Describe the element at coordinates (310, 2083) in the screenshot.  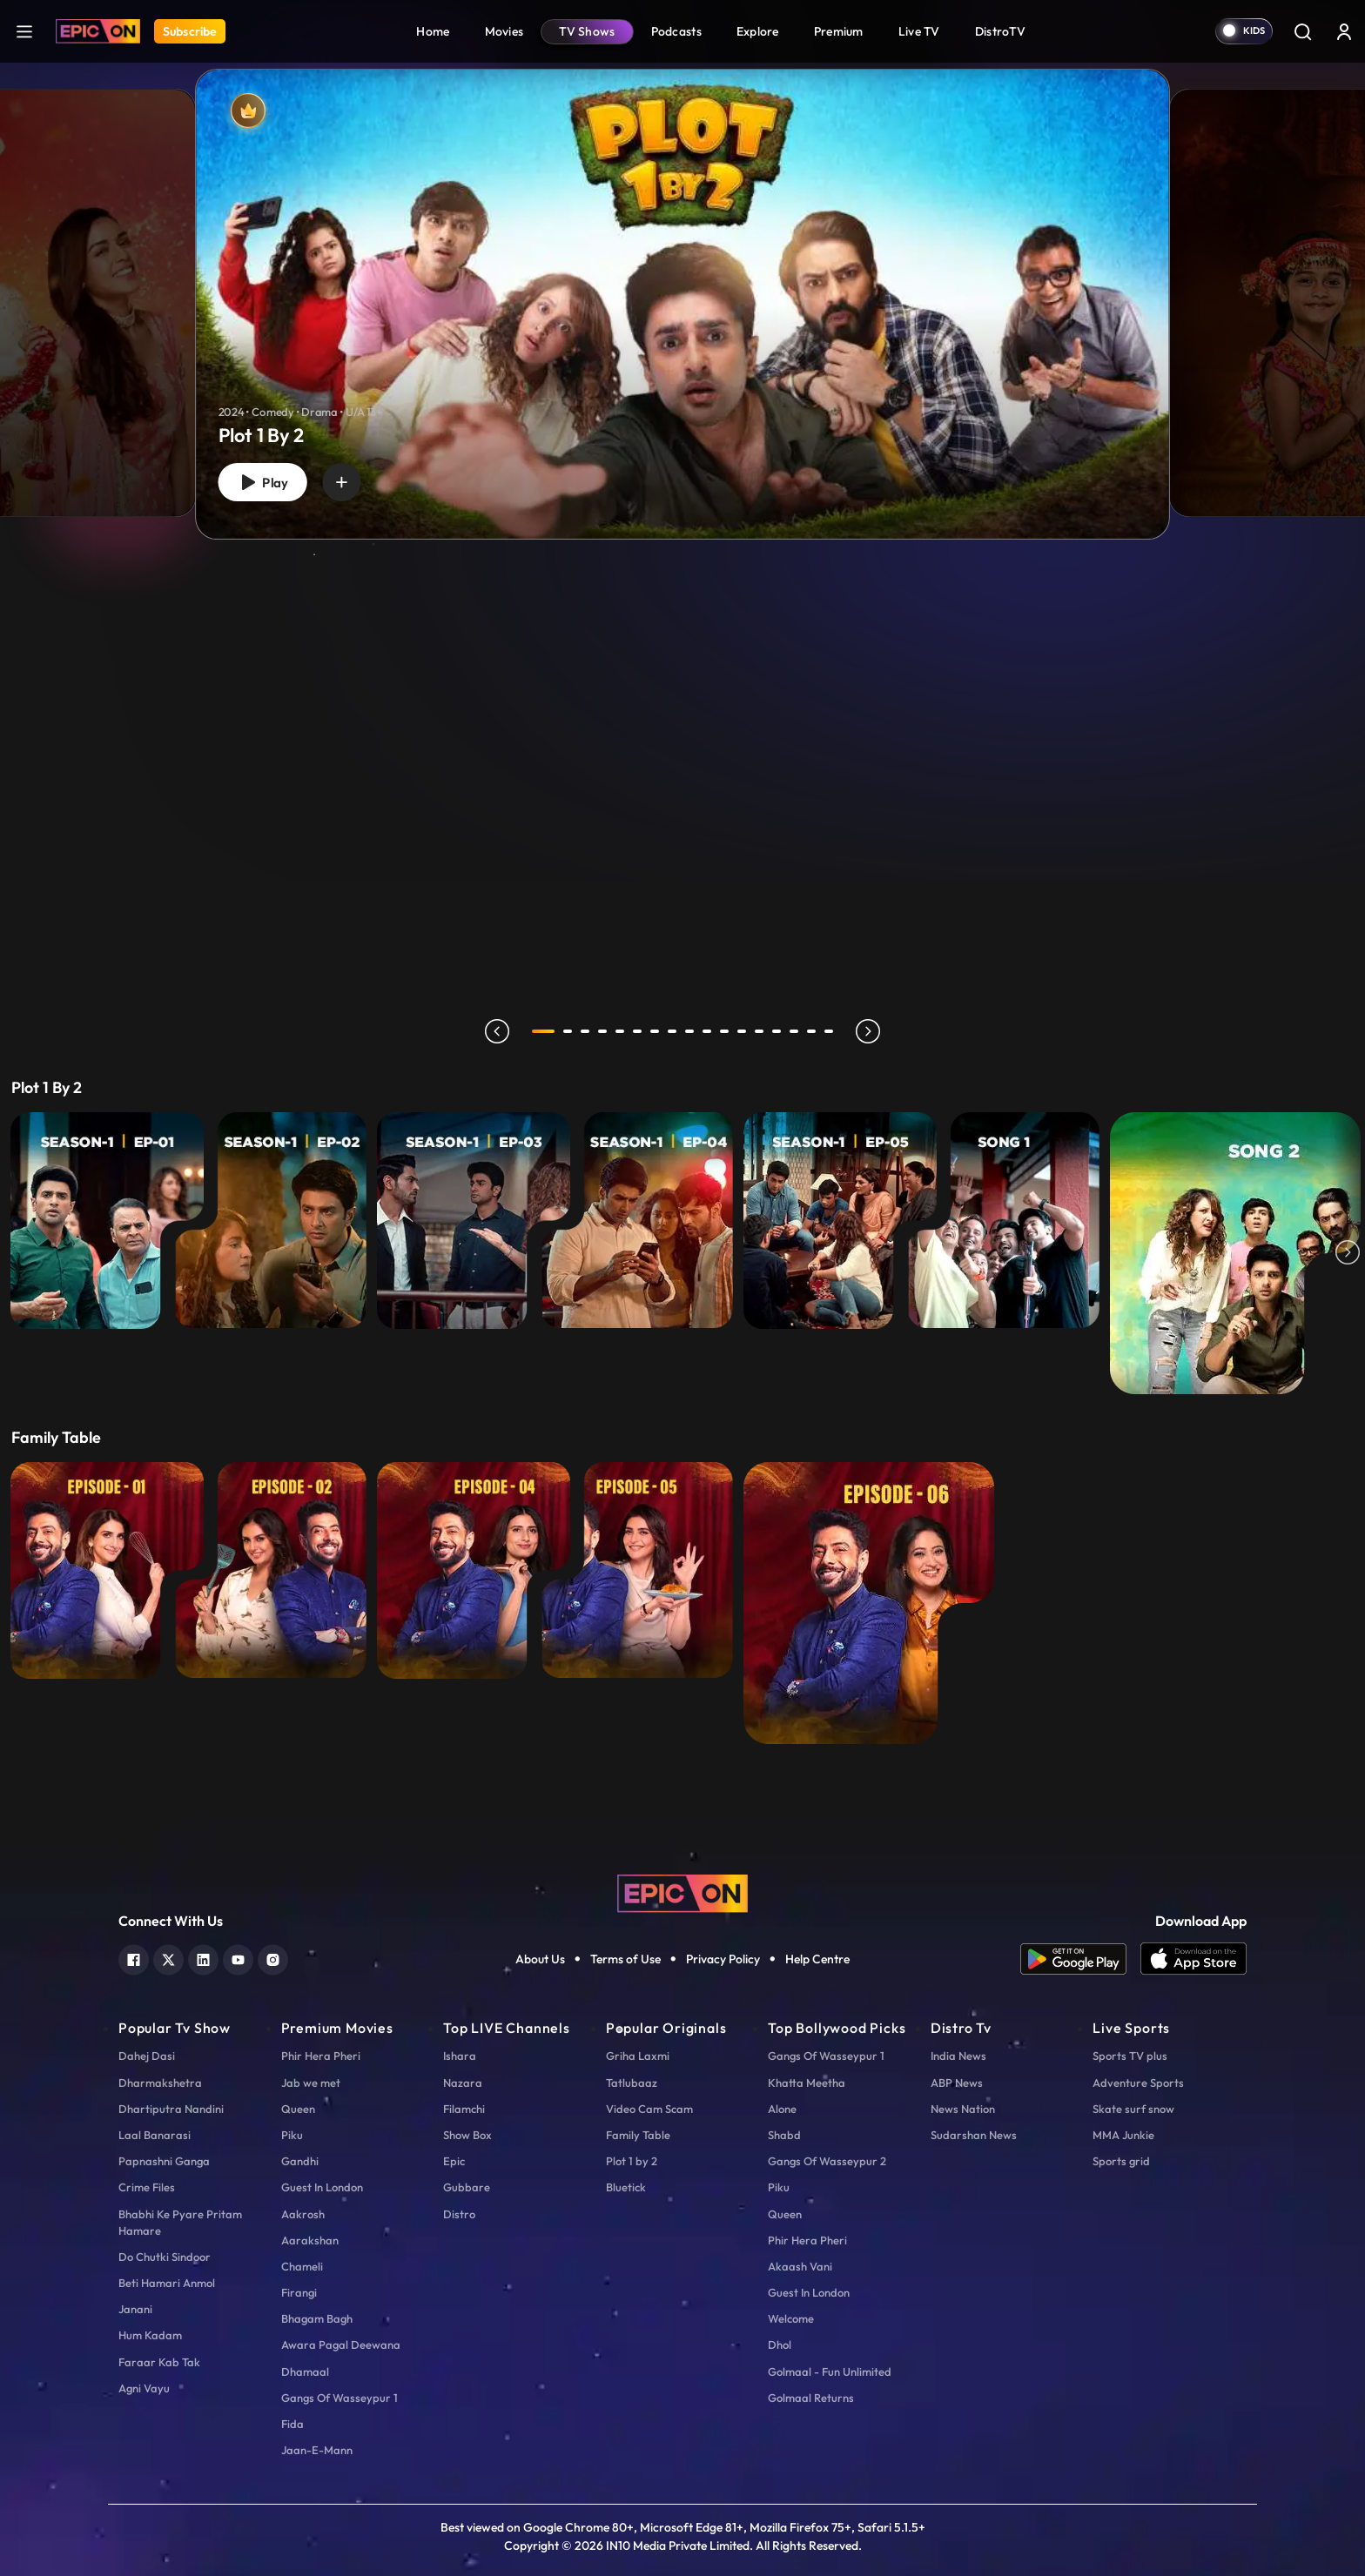
I see `Jab we met` at that location.